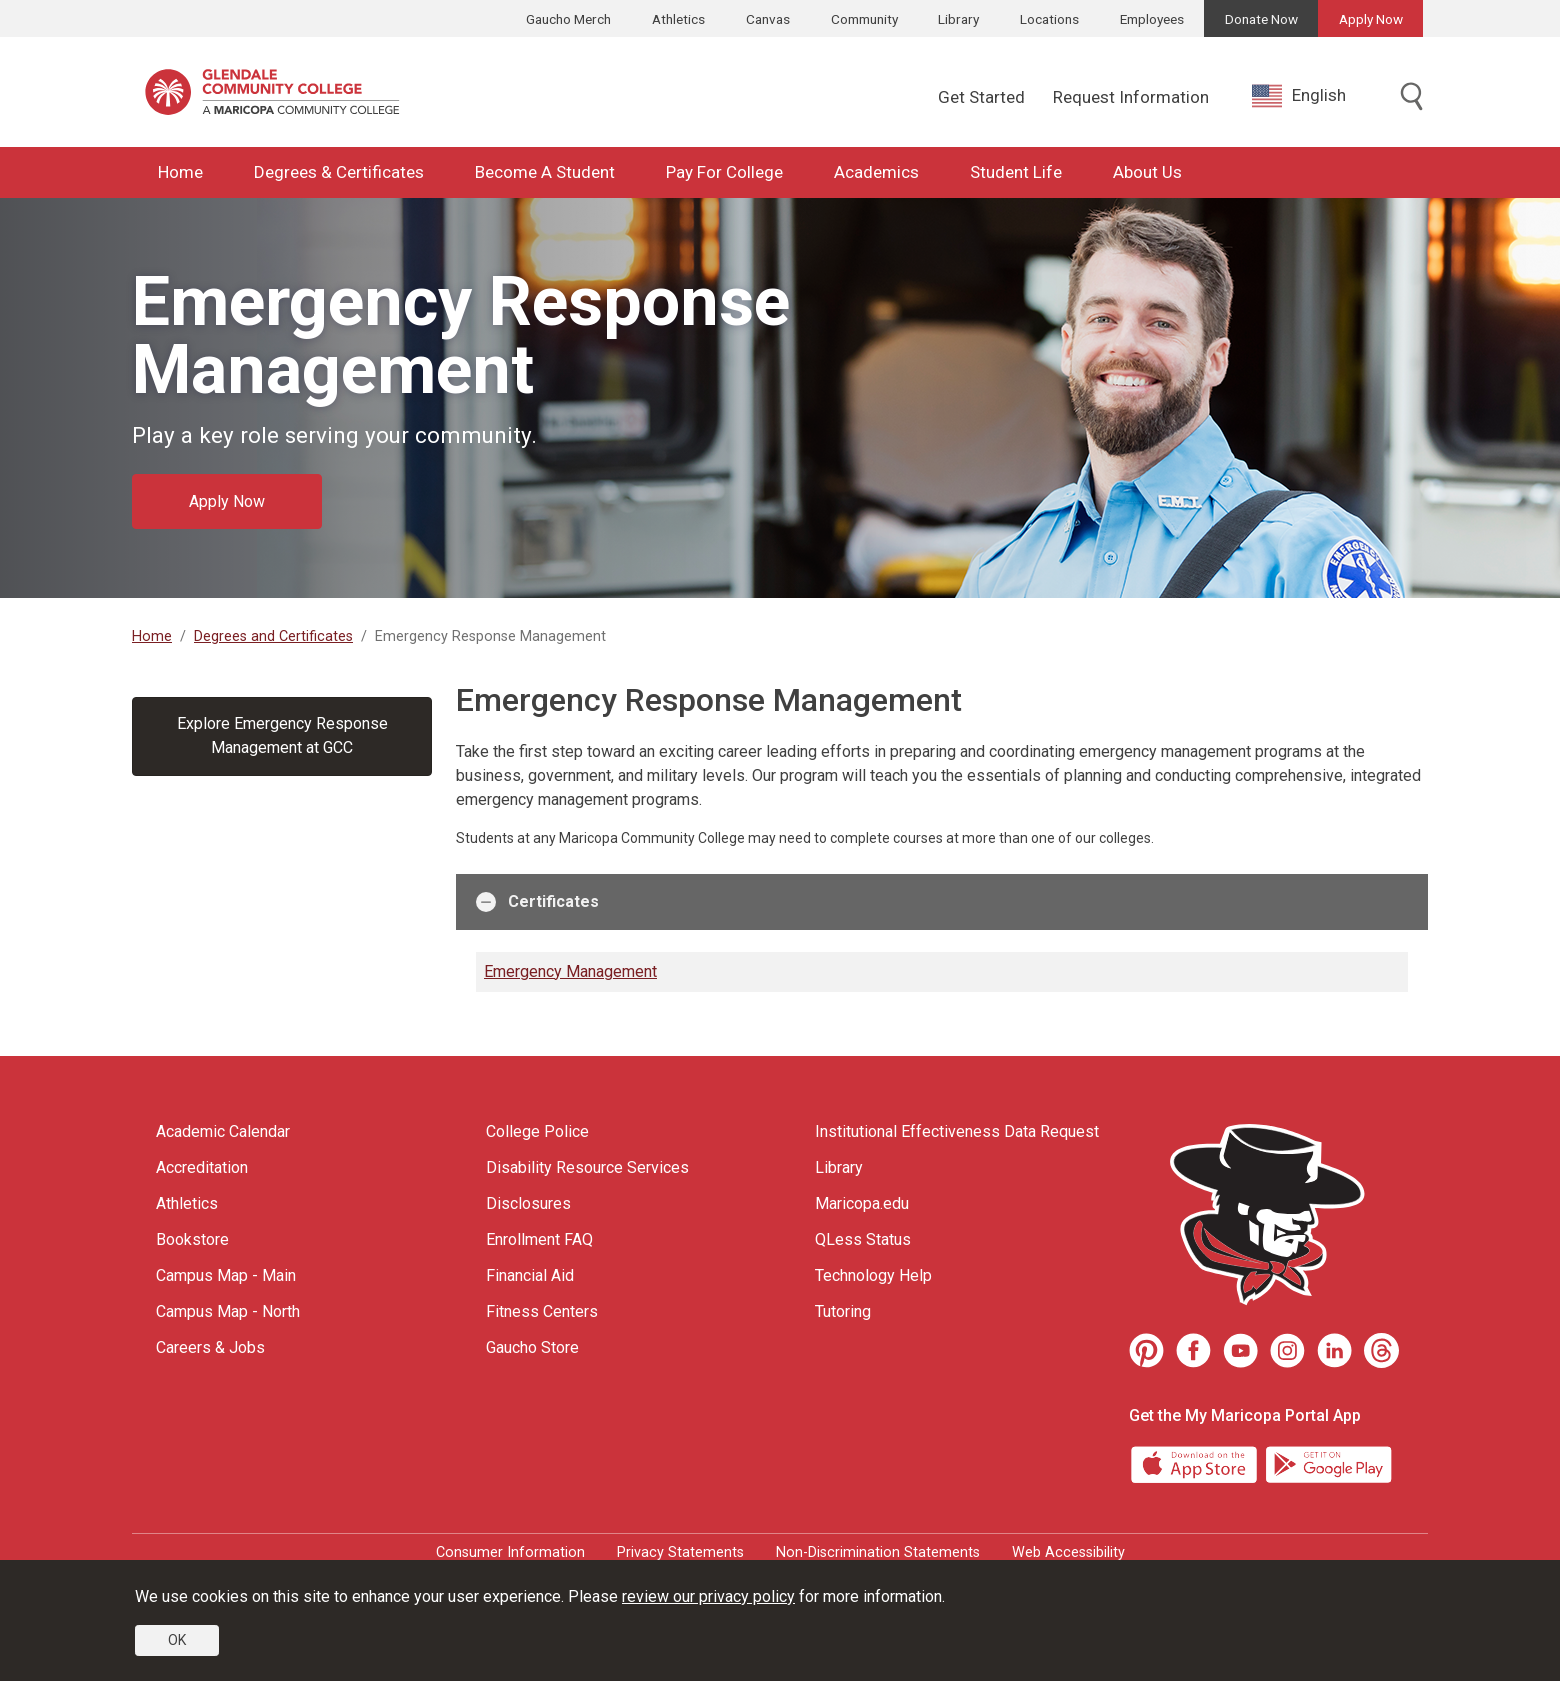 This screenshot has height=1681, width=1560. I want to click on College Police, so click(537, 1131).